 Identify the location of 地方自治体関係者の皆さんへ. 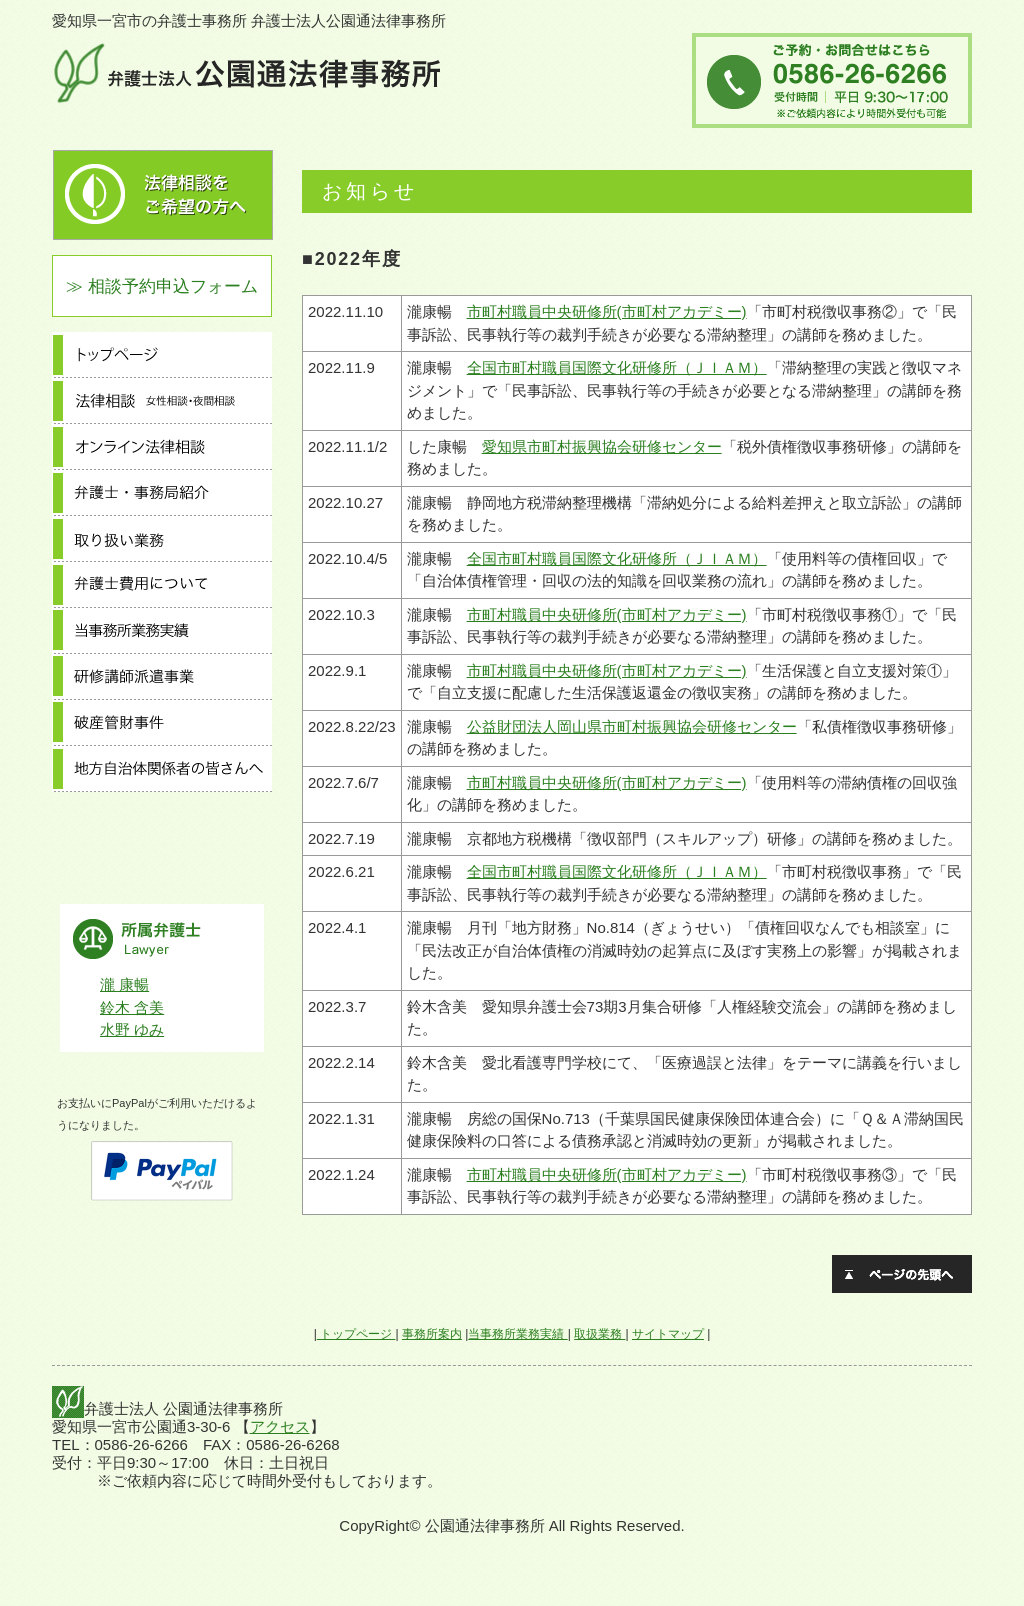
(162, 769).